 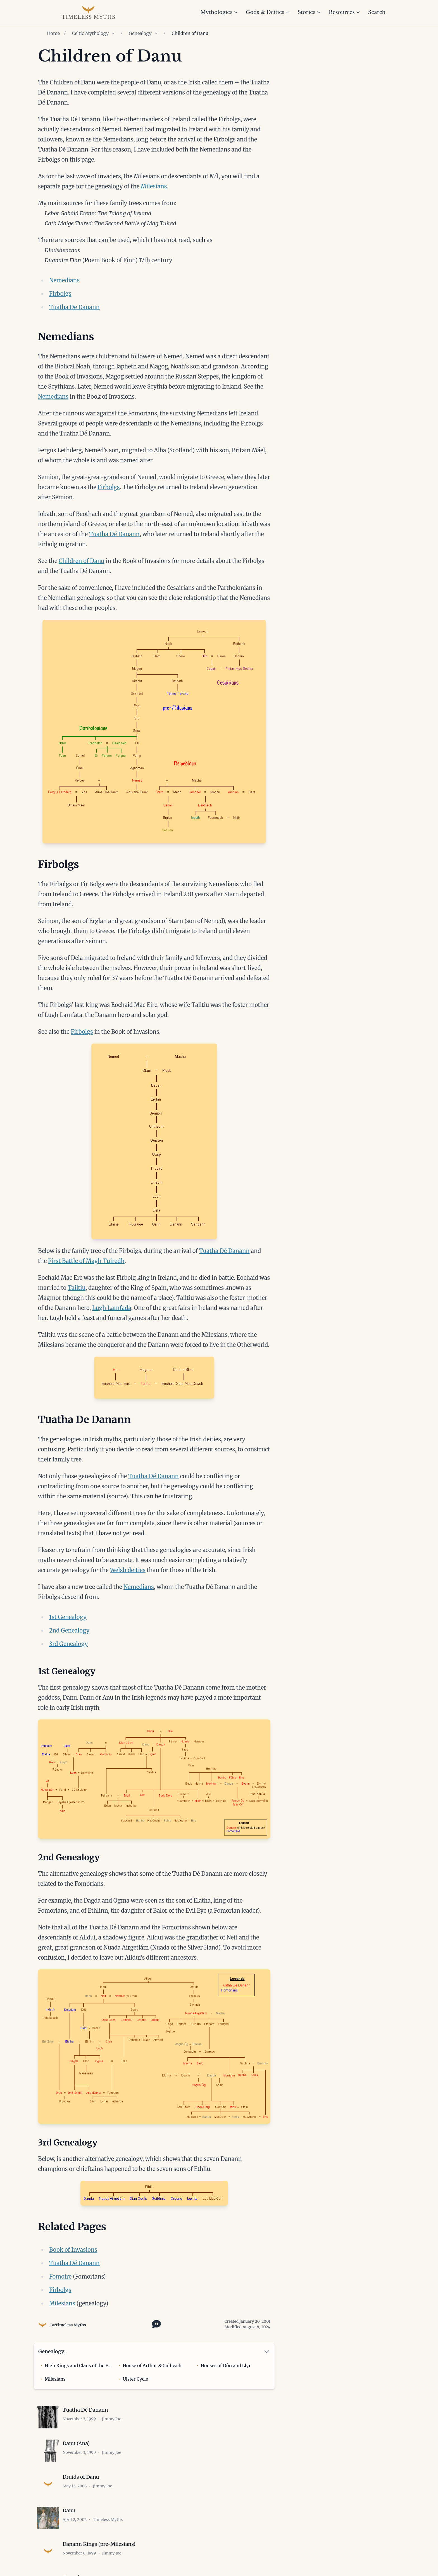 I want to click on 3rd Genealogy, so click(x=68, y=1643).